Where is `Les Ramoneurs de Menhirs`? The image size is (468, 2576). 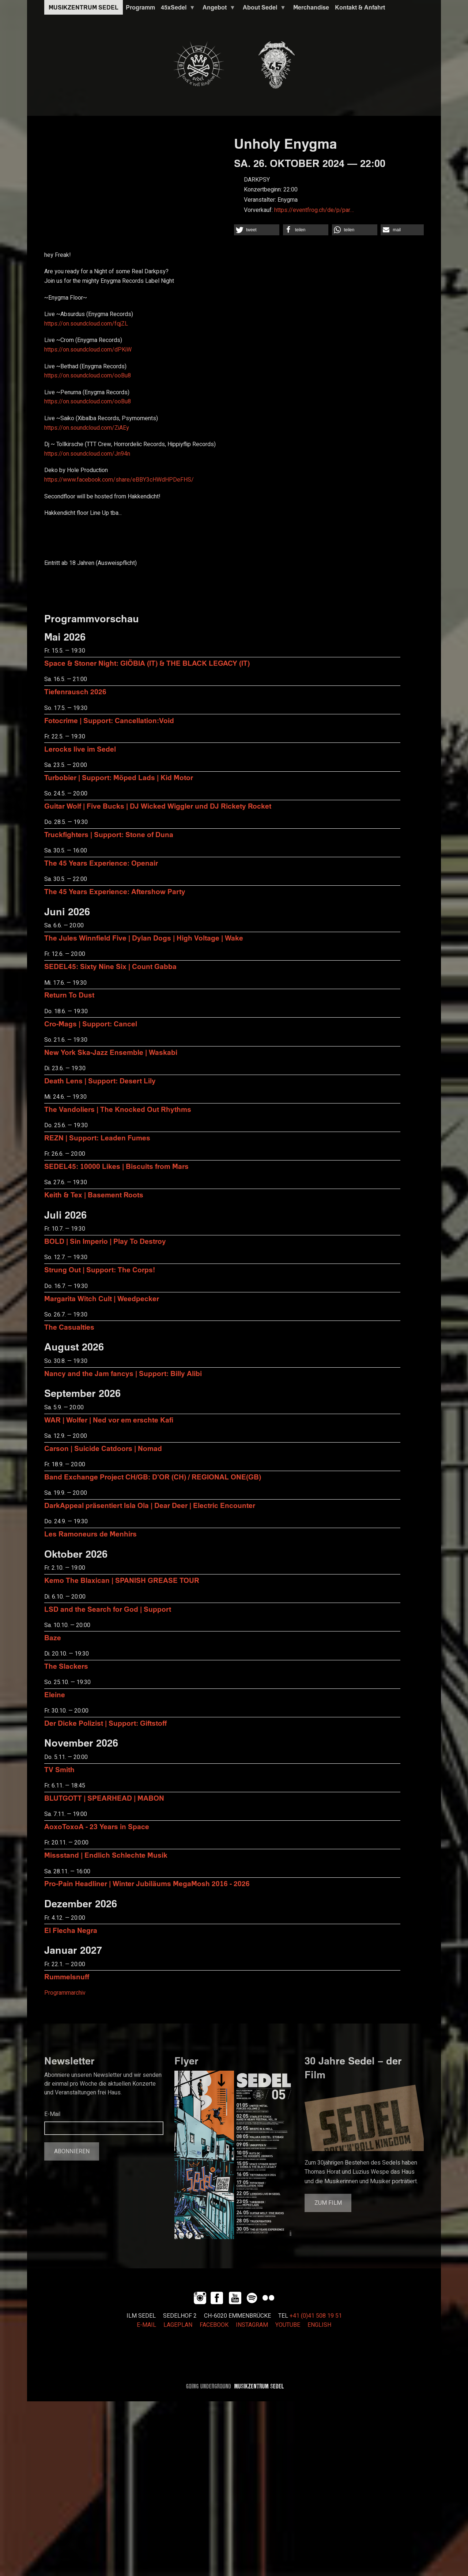 Les Ramoneurs de Menhirs is located at coordinates (90, 1534).